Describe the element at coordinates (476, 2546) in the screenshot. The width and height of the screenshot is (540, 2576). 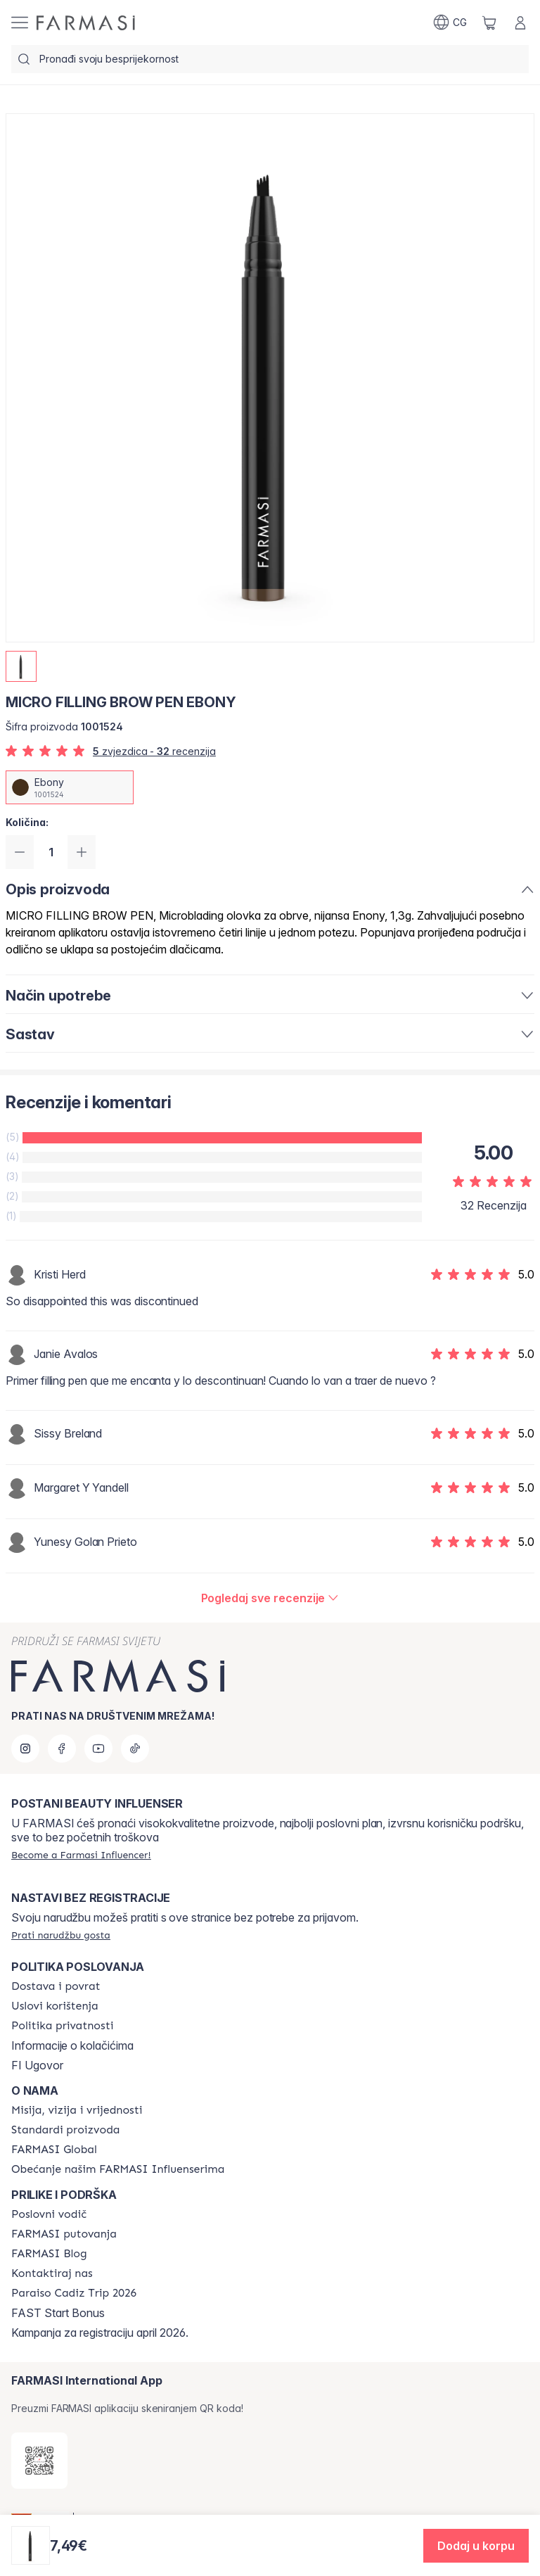
I see `[button]` at that location.